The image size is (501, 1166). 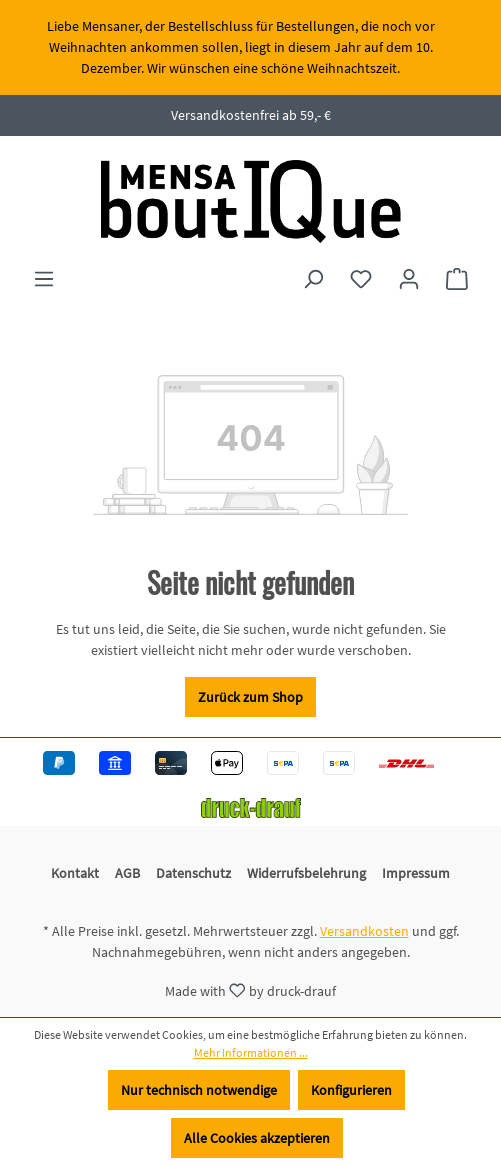 I want to click on Versandkosten, so click(x=364, y=931).